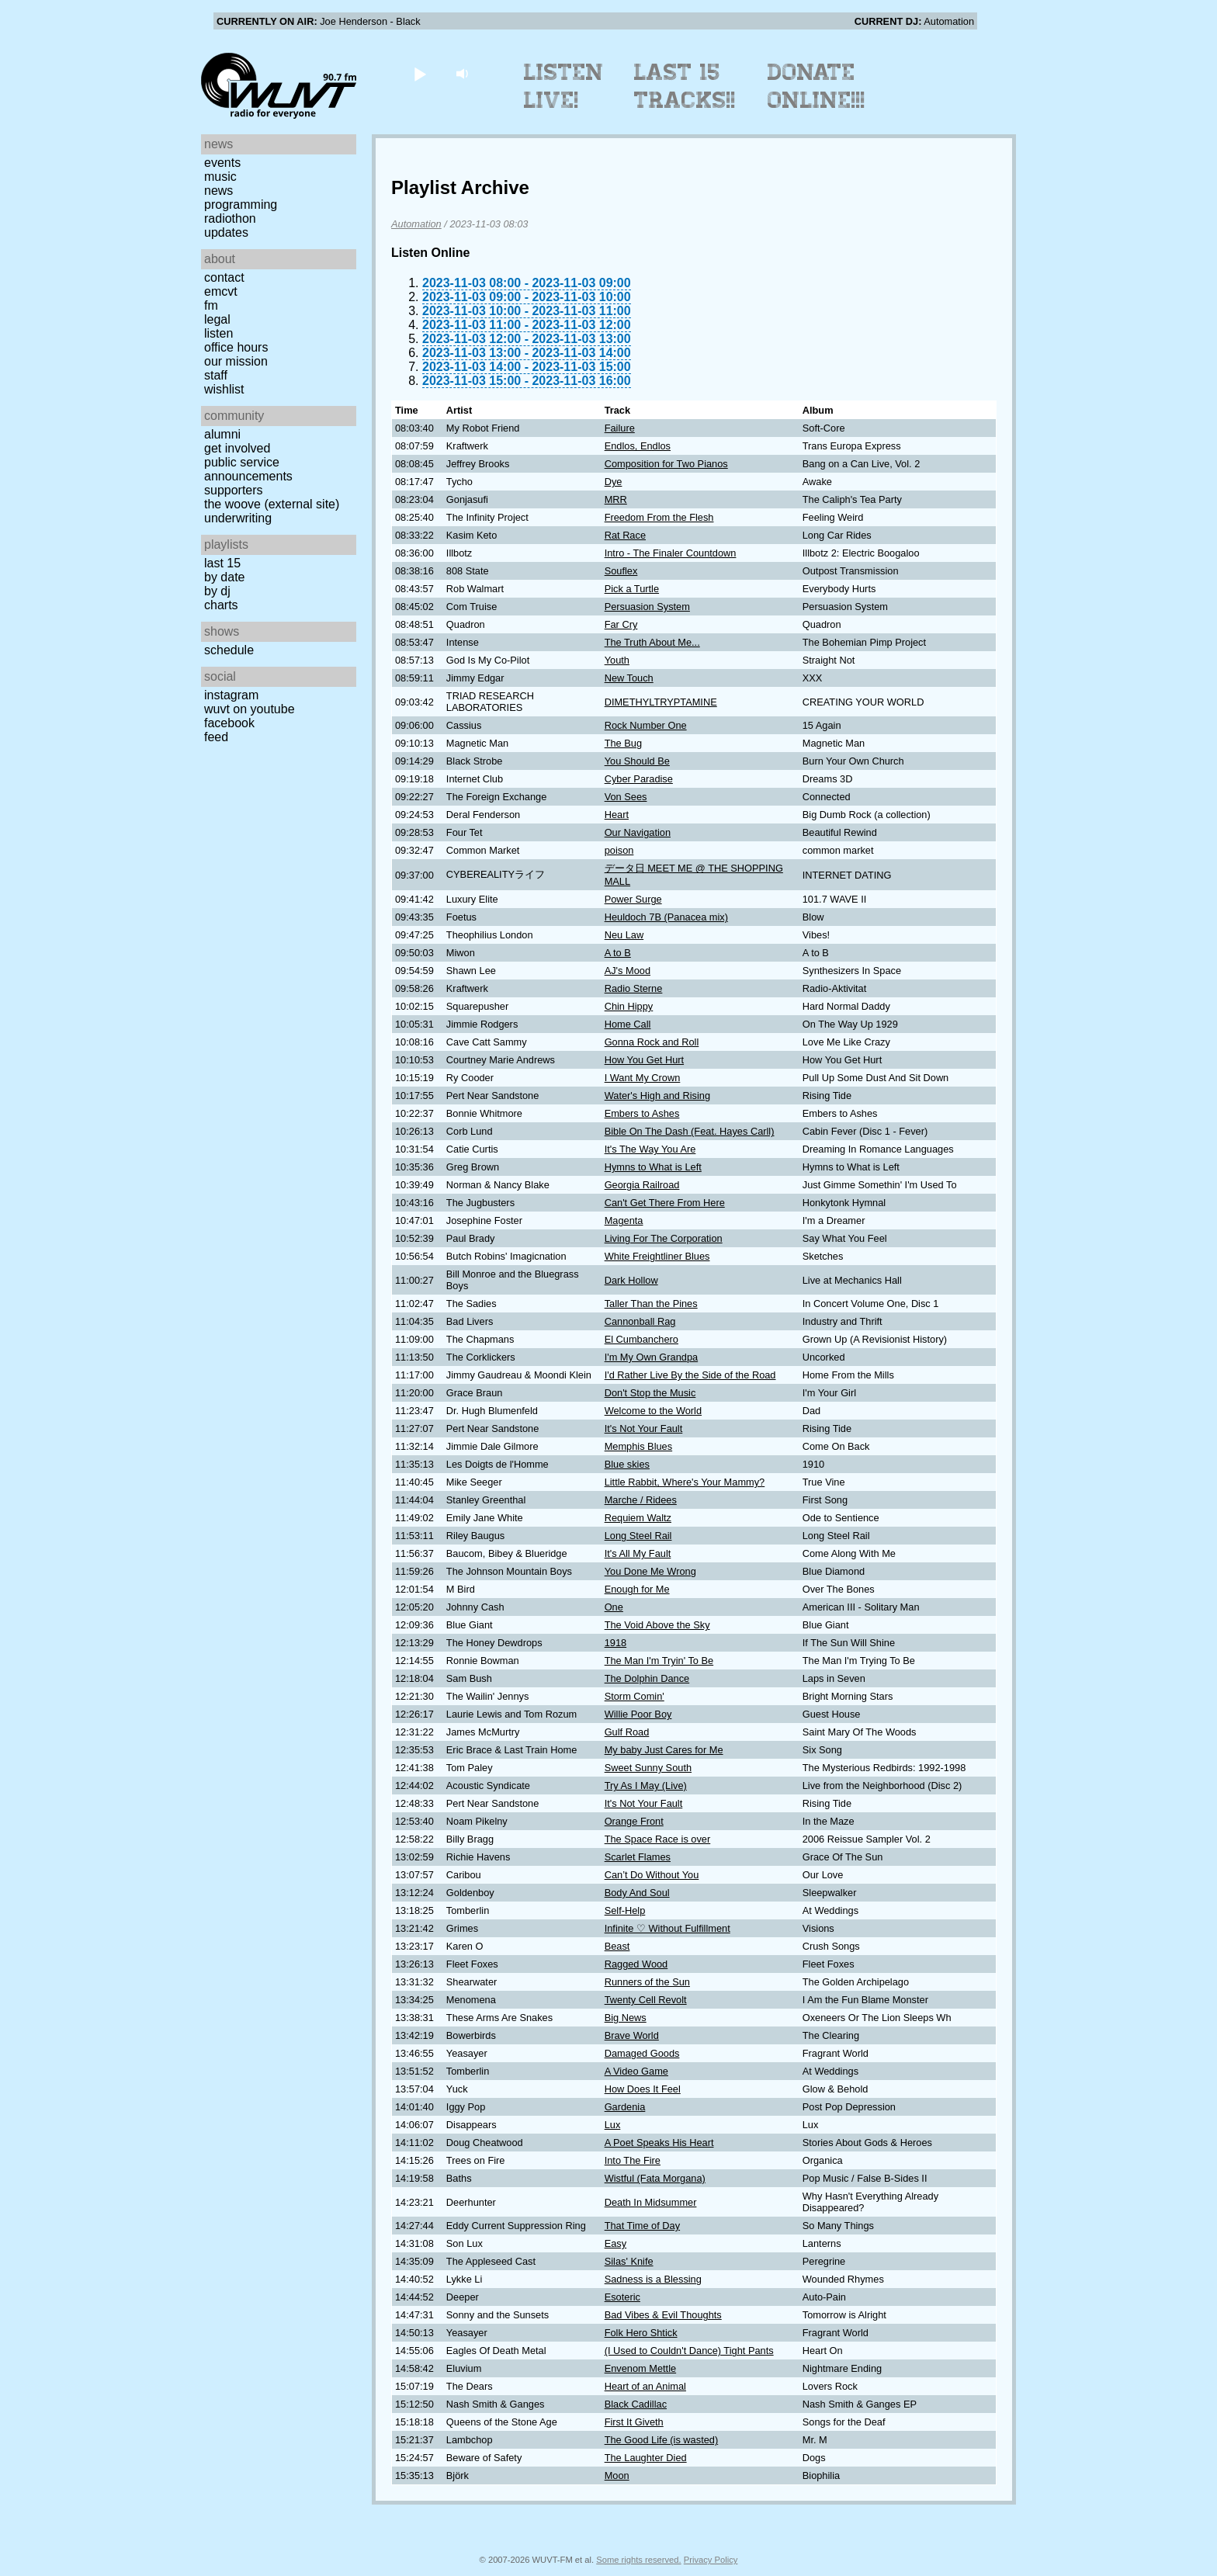 Image resolution: width=1217 pixels, height=2576 pixels. What do you see at coordinates (638, 1446) in the screenshot?
I see `Memphis Blues` at bounding box center [638, 1446].